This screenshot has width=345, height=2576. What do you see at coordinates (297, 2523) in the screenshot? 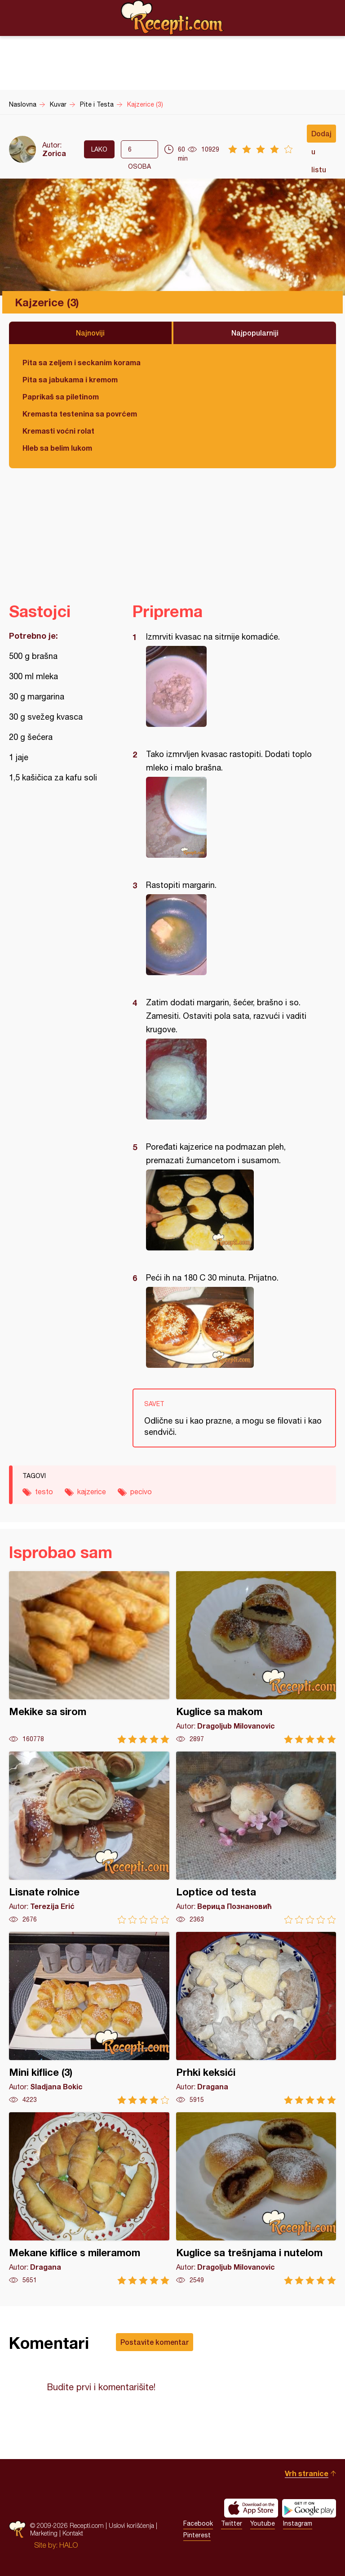
I see `Instagram` at bounding box center [297, 2523].